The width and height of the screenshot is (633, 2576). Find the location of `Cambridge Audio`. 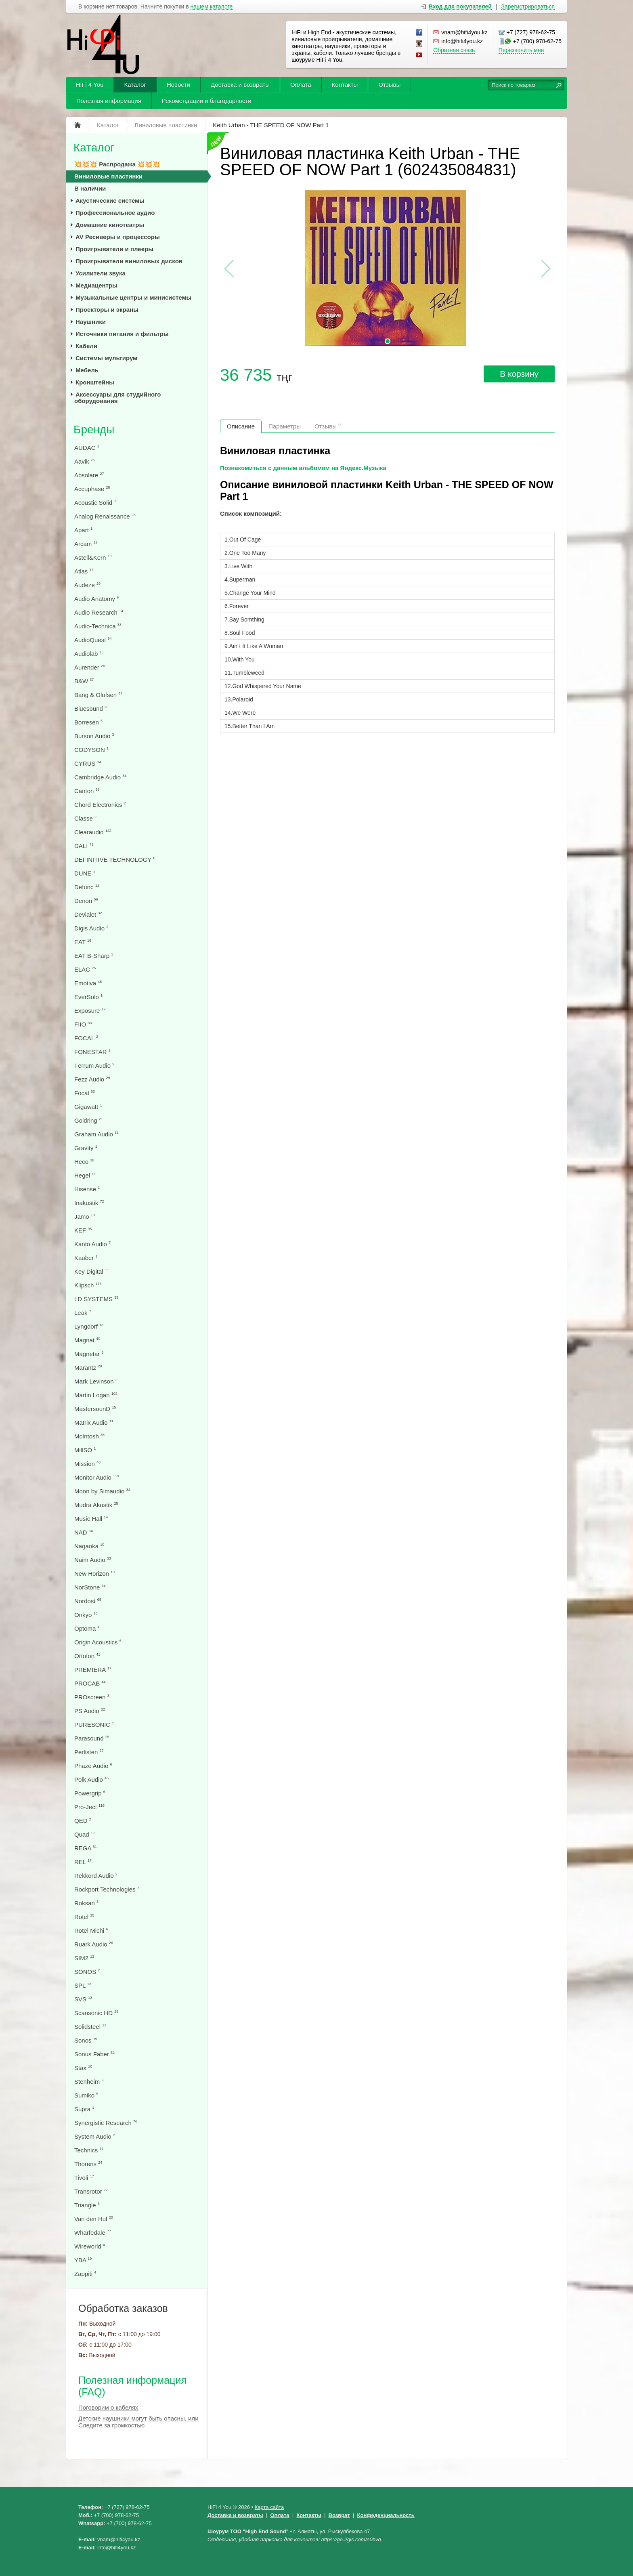

Cambridge Audio is located at coordinates (100, 777).